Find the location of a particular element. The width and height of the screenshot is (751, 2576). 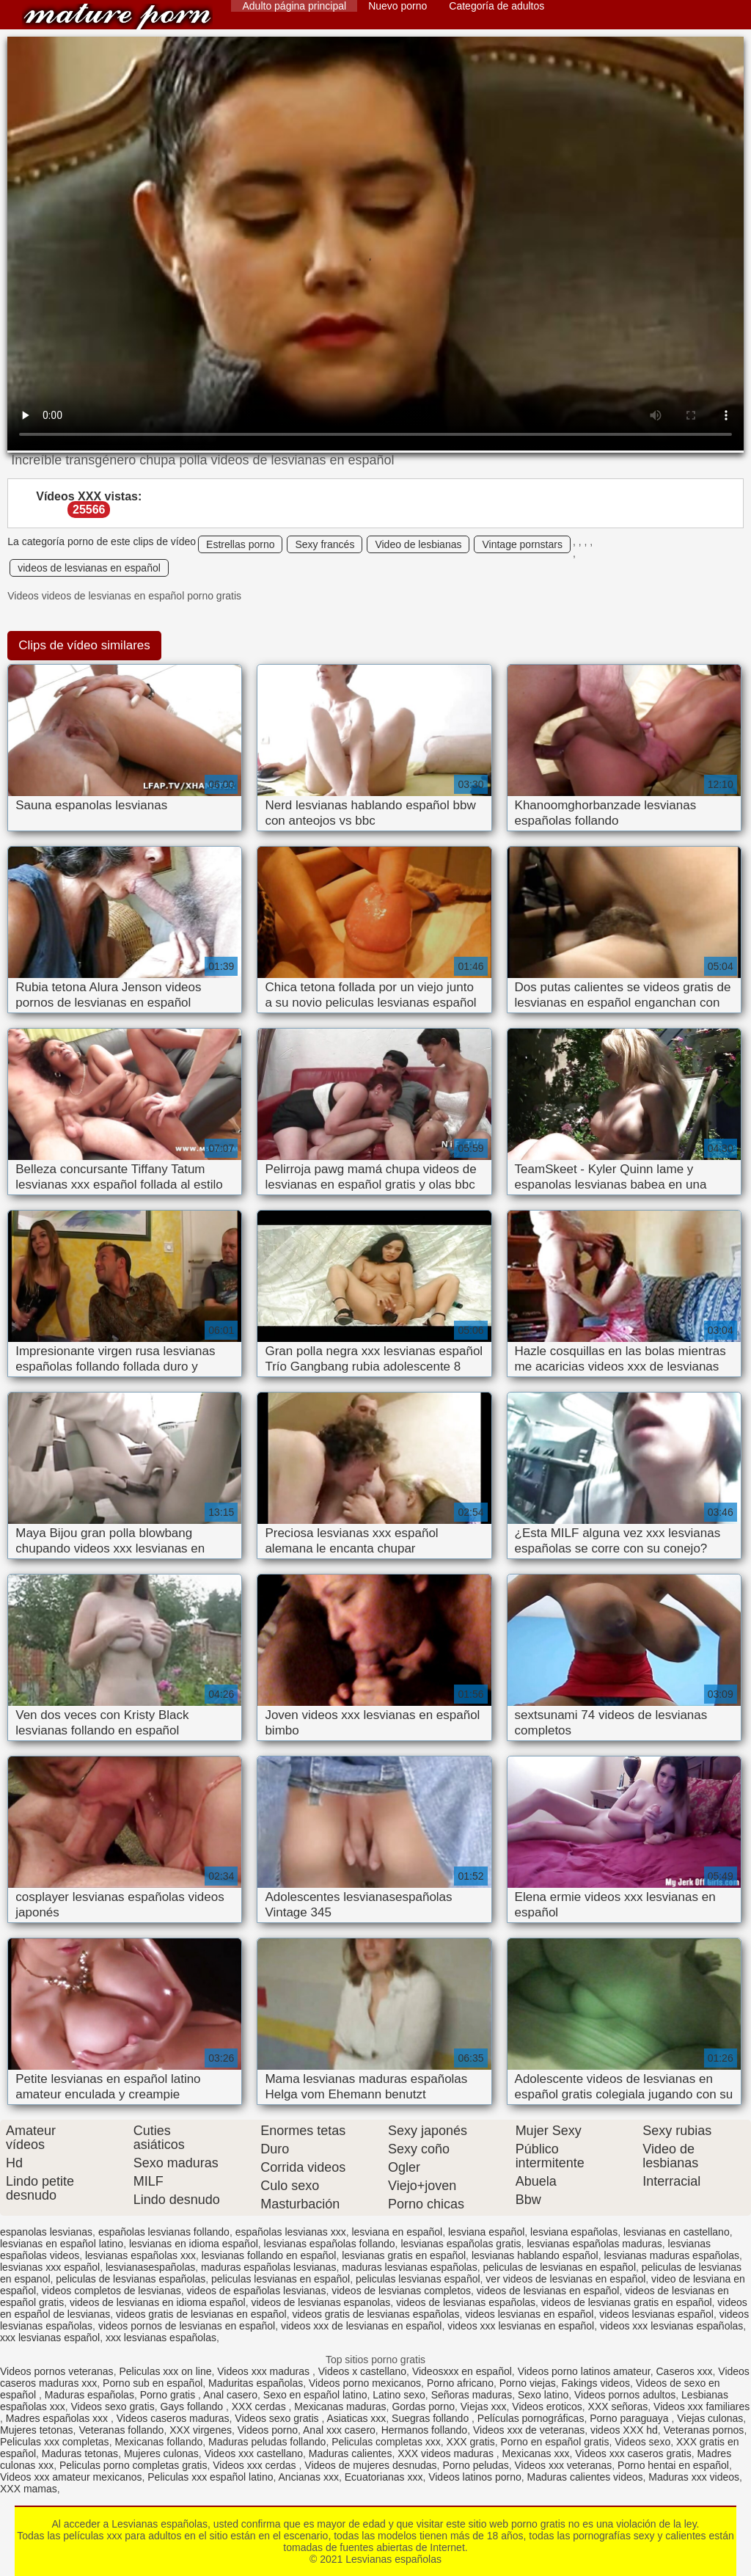

Ecuatorianas xxx is located at coordinates (384, 2477).